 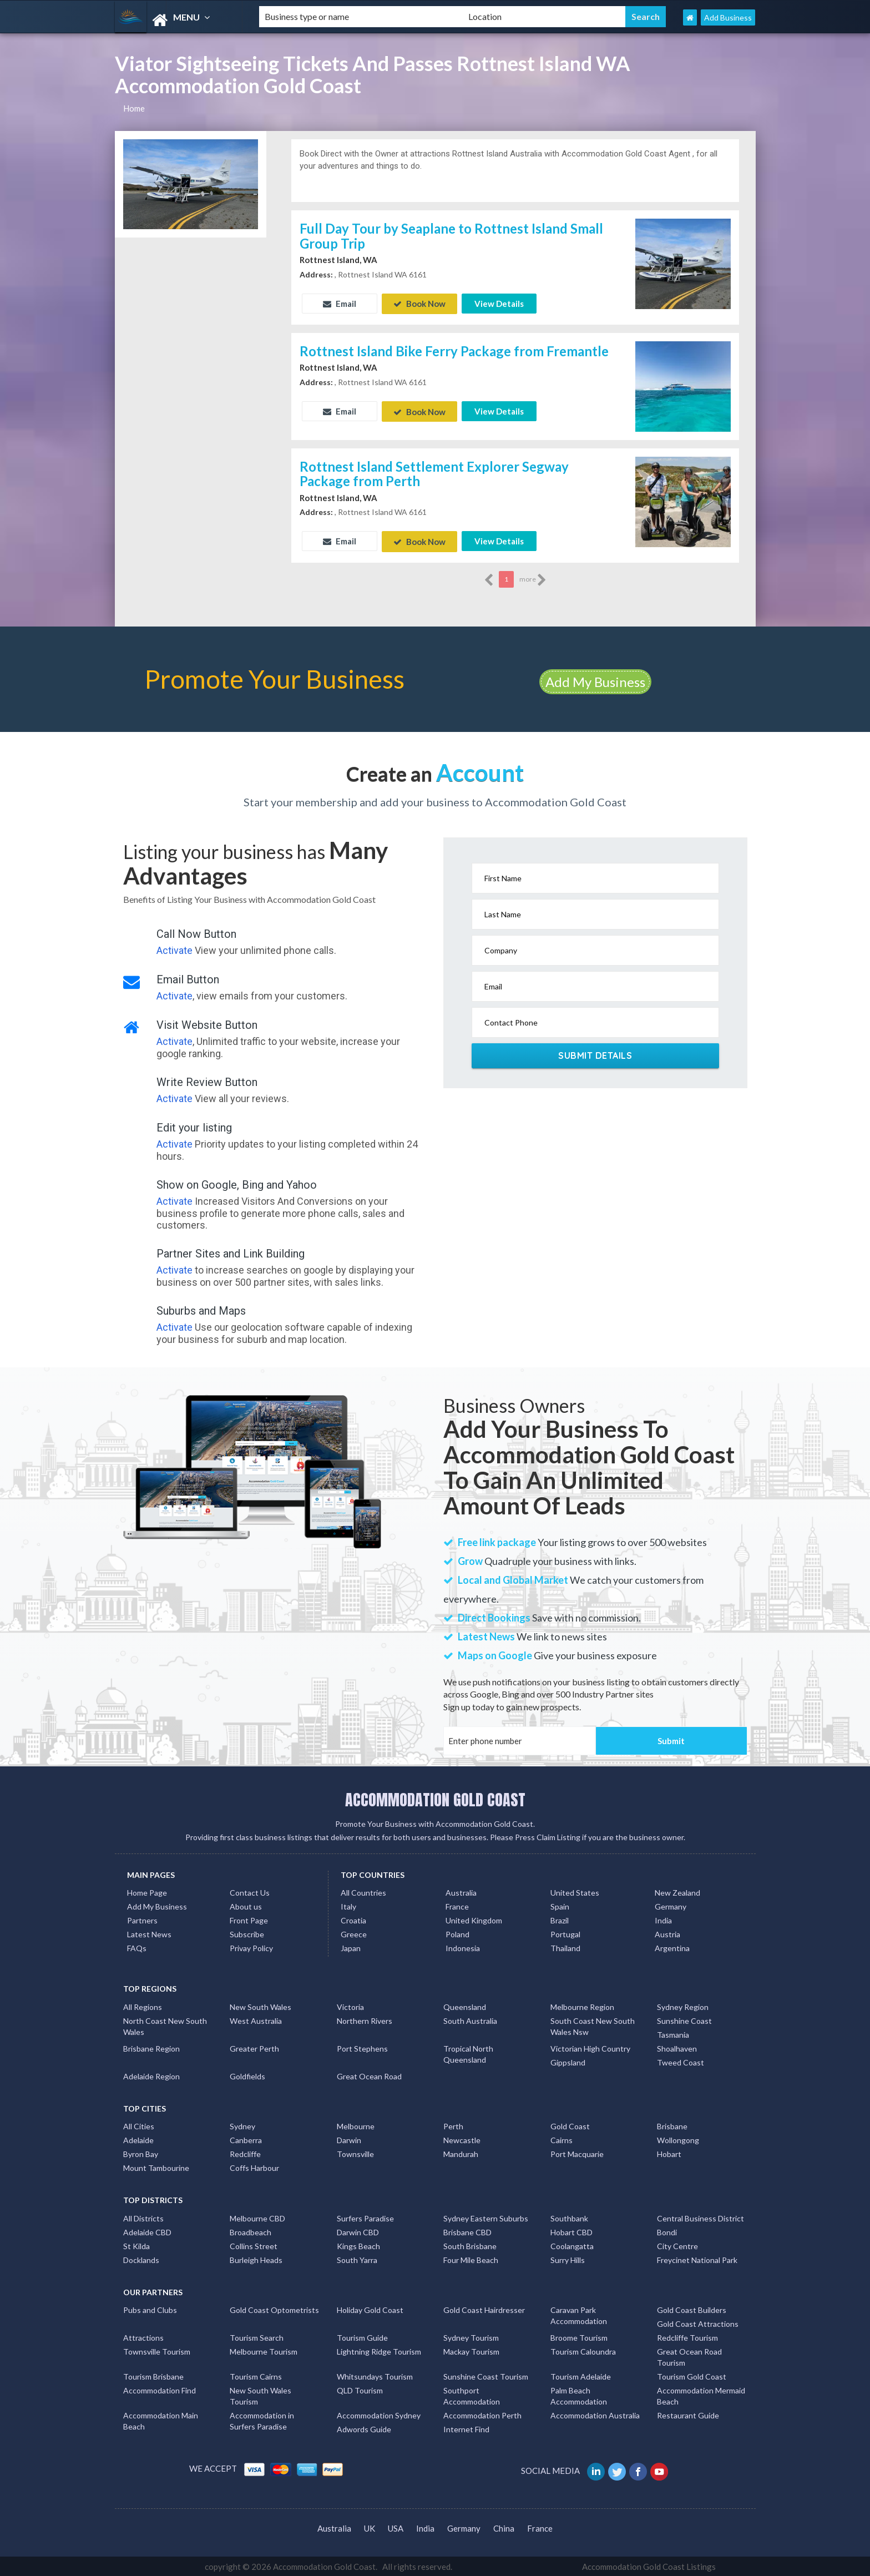 What do you see at coordinates (567, 2258) in the screenshot?
I see `Surry Hills` at bounding box center [567, 2258].